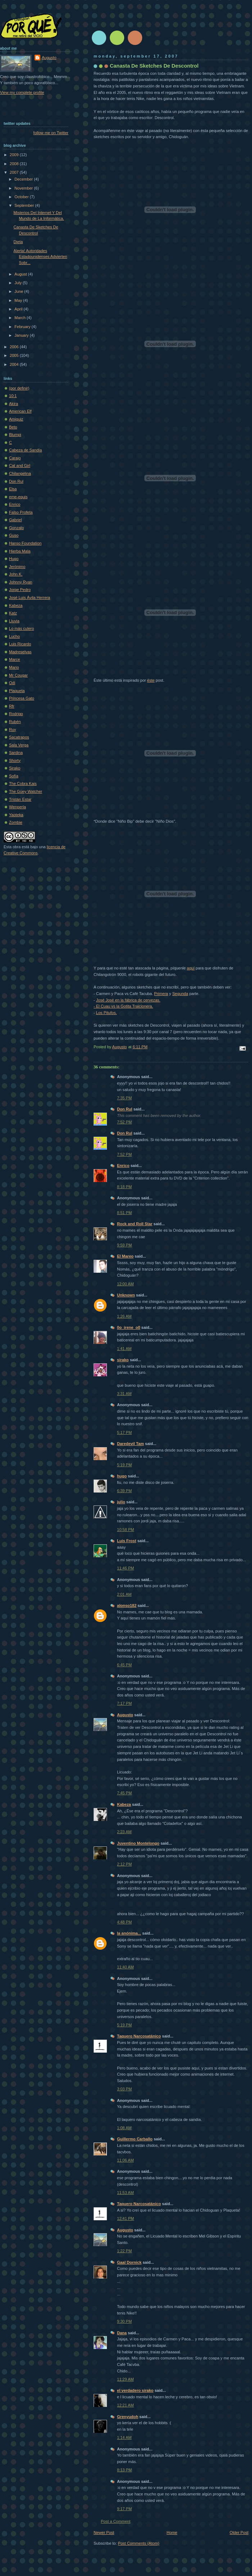  I want to click on Jerónimo, so click(17, 566).